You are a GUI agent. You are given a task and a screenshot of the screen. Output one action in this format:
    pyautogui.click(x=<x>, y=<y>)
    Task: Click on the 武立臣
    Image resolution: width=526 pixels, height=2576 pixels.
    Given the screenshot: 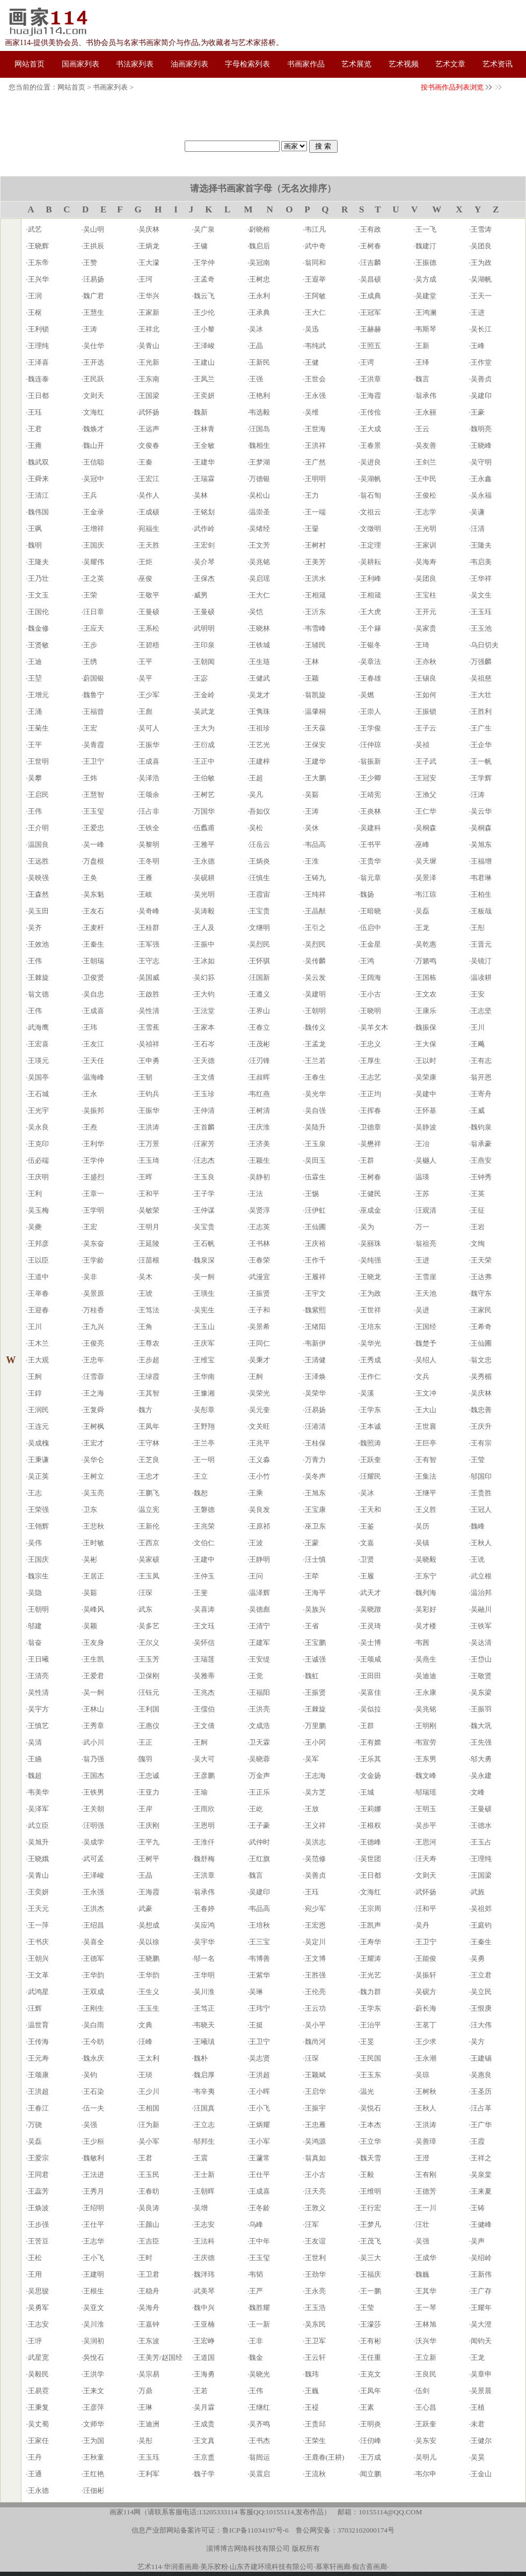 What is the action you would take?
    pyautogui.click(x=38, y=1825)
    